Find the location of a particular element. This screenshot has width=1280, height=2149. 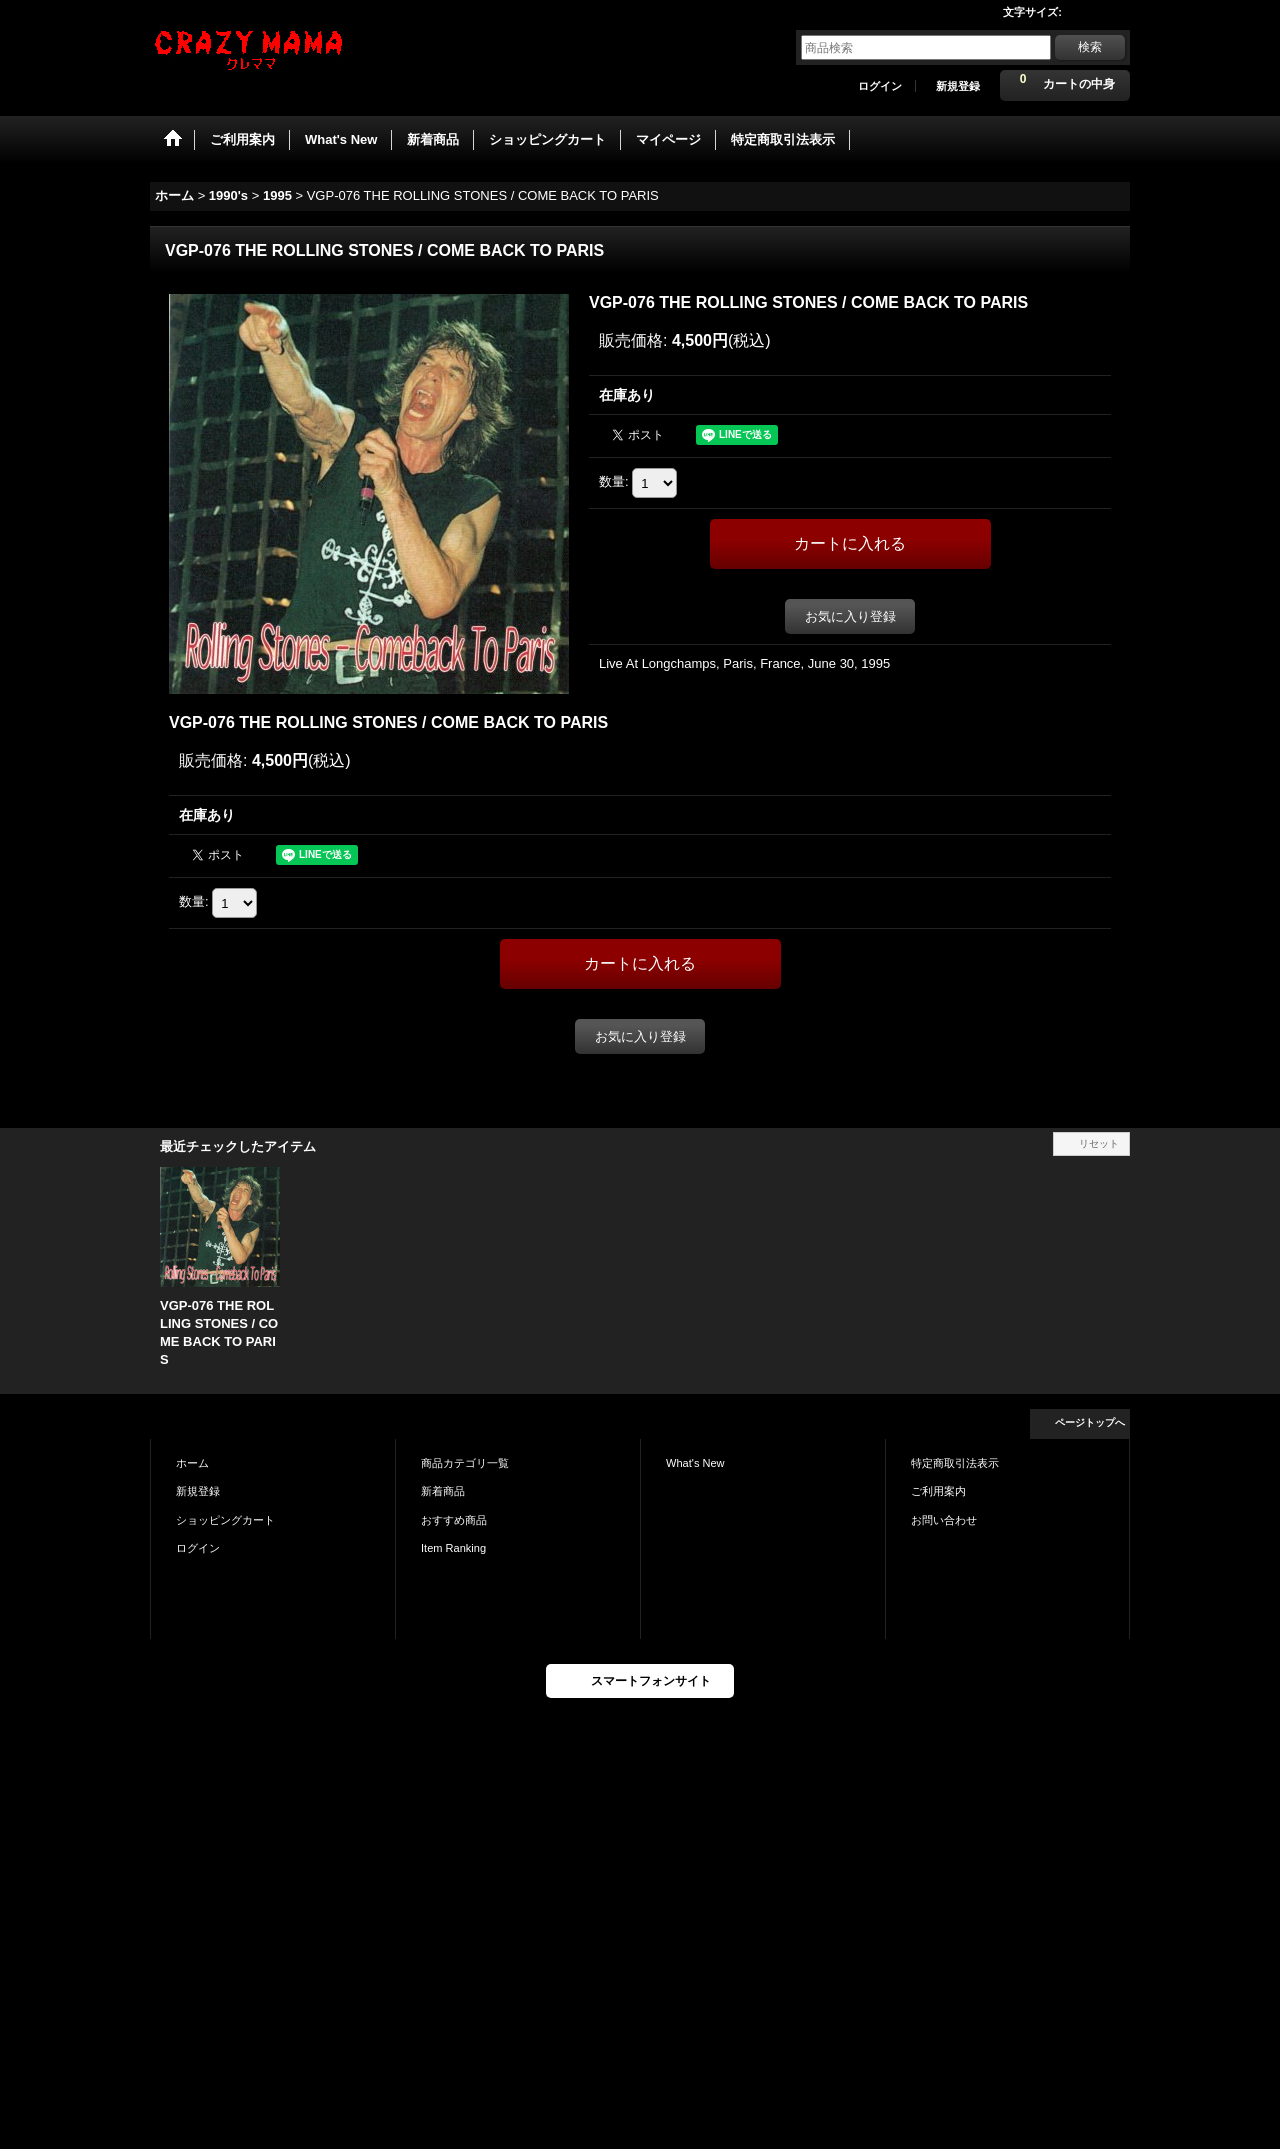

ページトップへ is located at coordinates (1090, 1422).